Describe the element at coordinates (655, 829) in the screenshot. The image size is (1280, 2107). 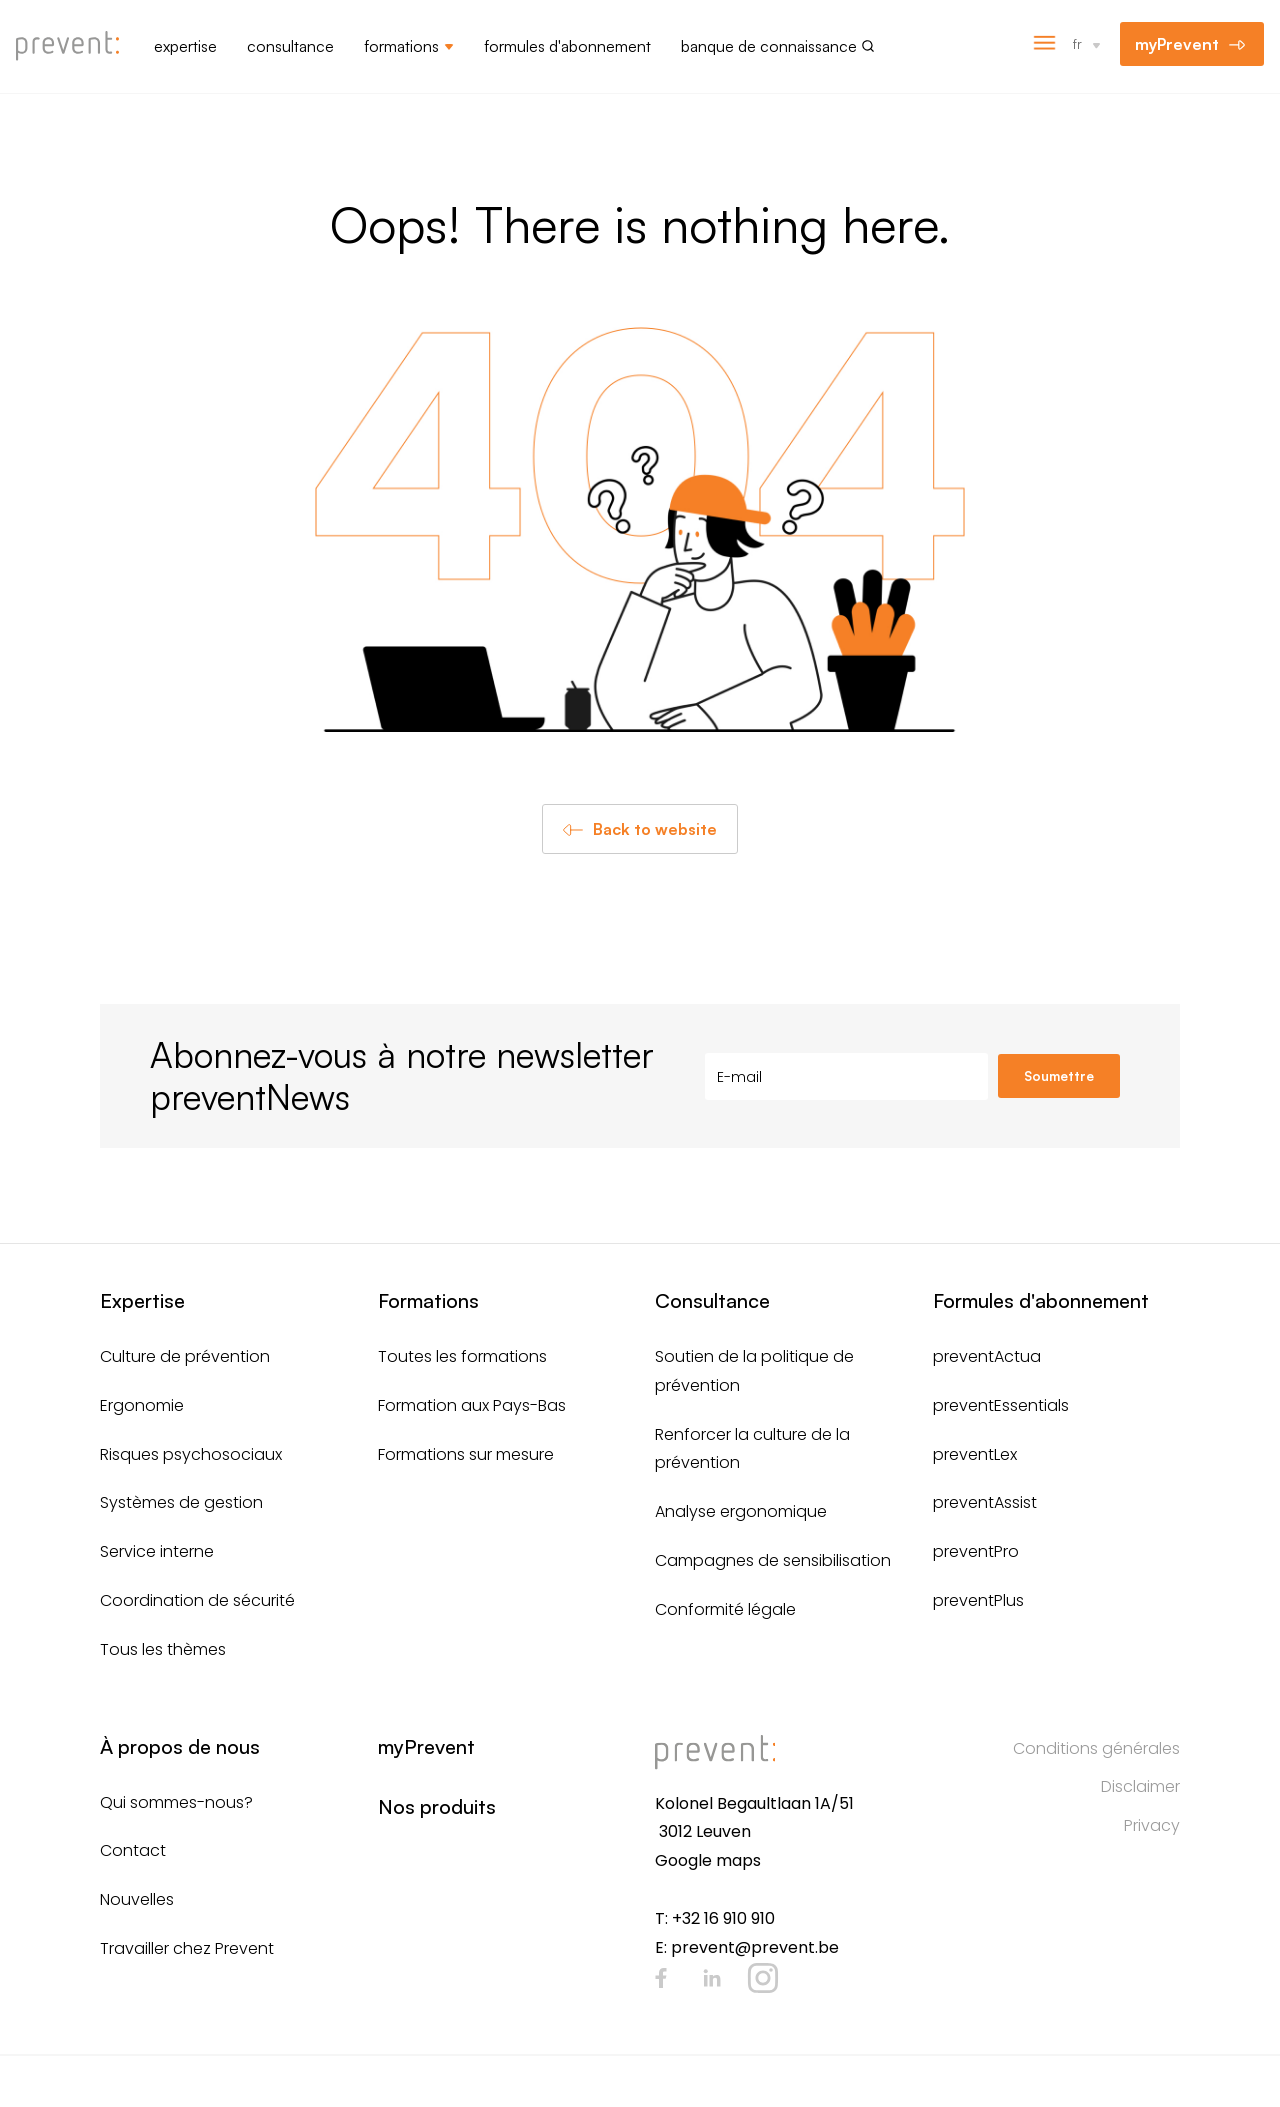
I see `Back to website` at that location.